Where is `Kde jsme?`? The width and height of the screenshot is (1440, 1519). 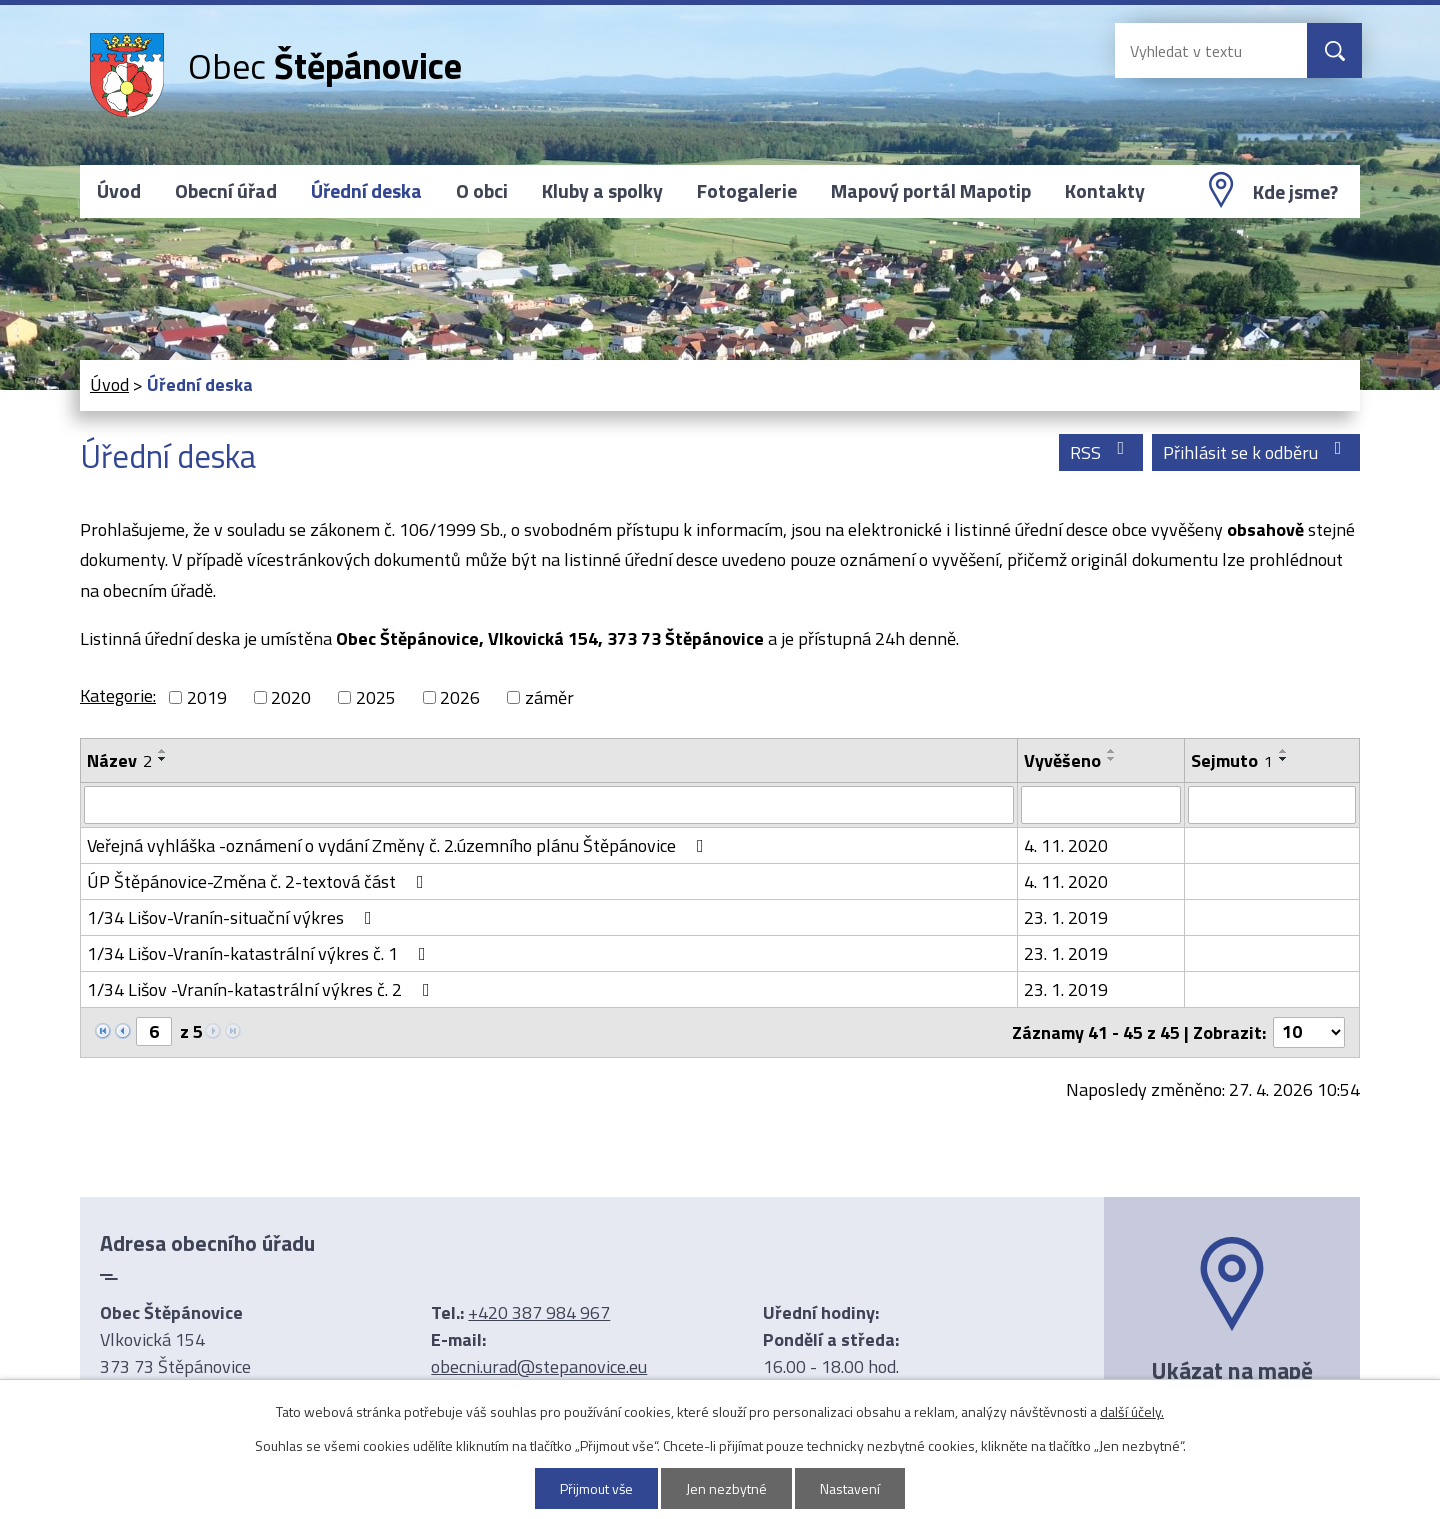 Kde jsme? is located at coordinates (1295, 192).